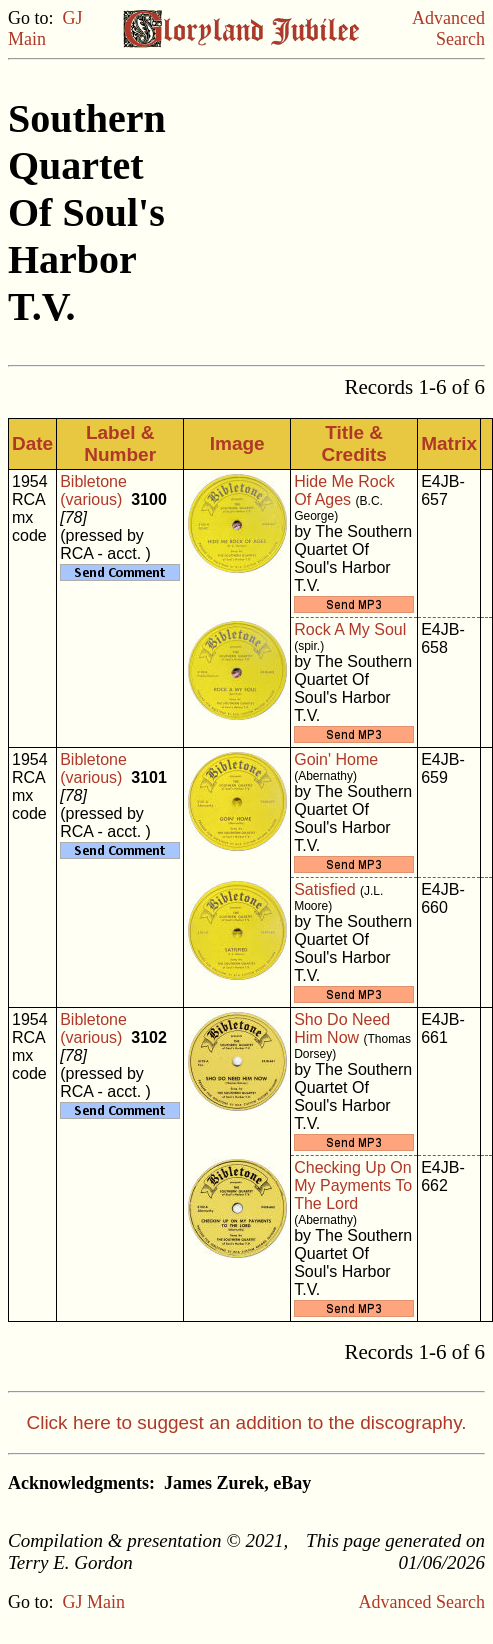 The width and height of the screenshot is (493, 1644). Describe the element at coordinates (336, 759) in the screenshot. I see `Goin' Home` at that location.